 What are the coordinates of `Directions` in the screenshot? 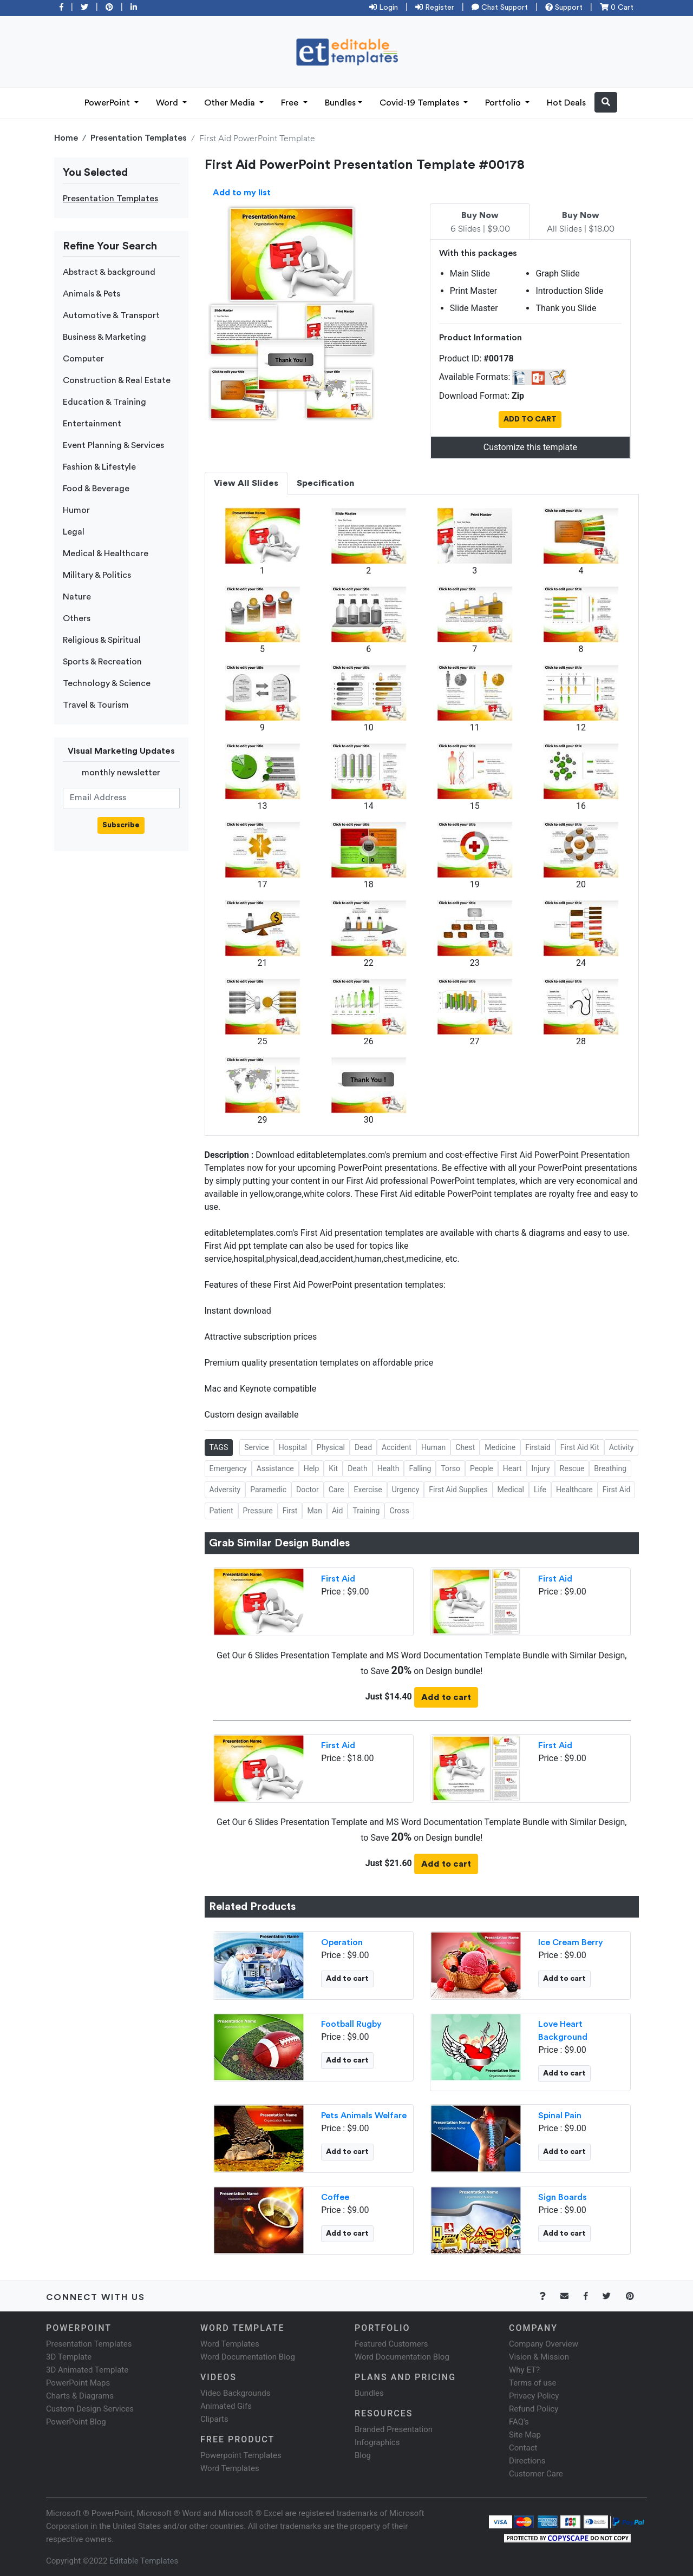 It's located at (527, 2461).